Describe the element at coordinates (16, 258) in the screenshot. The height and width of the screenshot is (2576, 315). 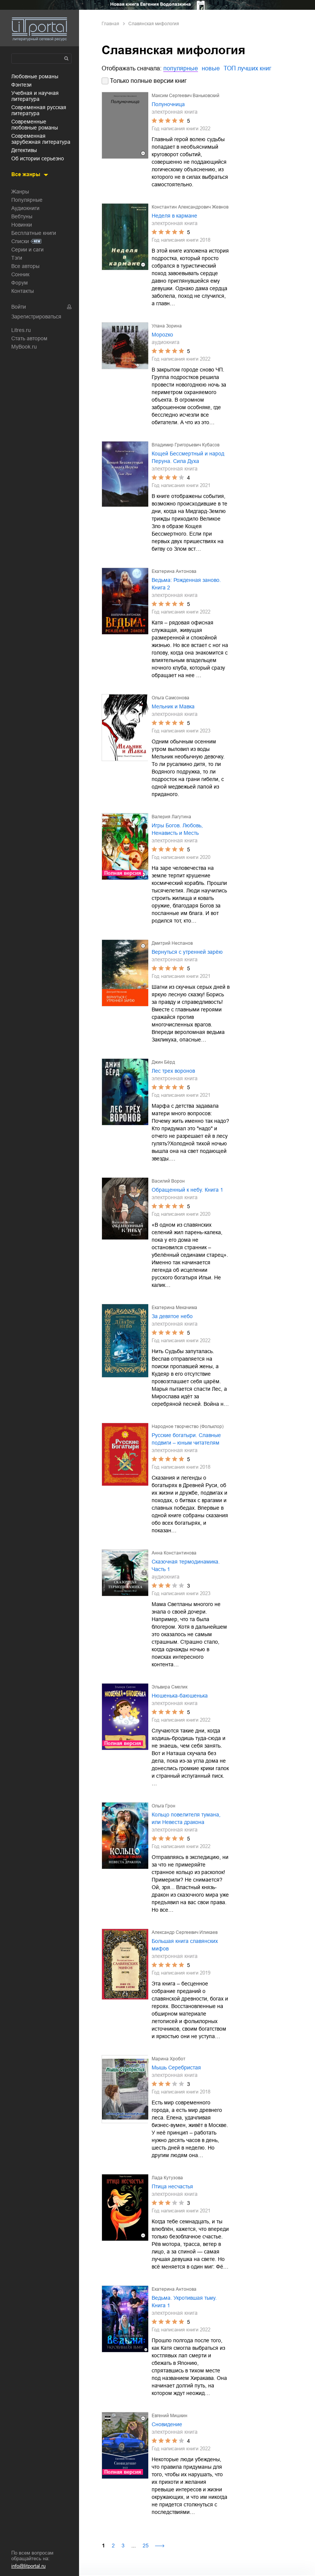
I see `Тэги` at that location.